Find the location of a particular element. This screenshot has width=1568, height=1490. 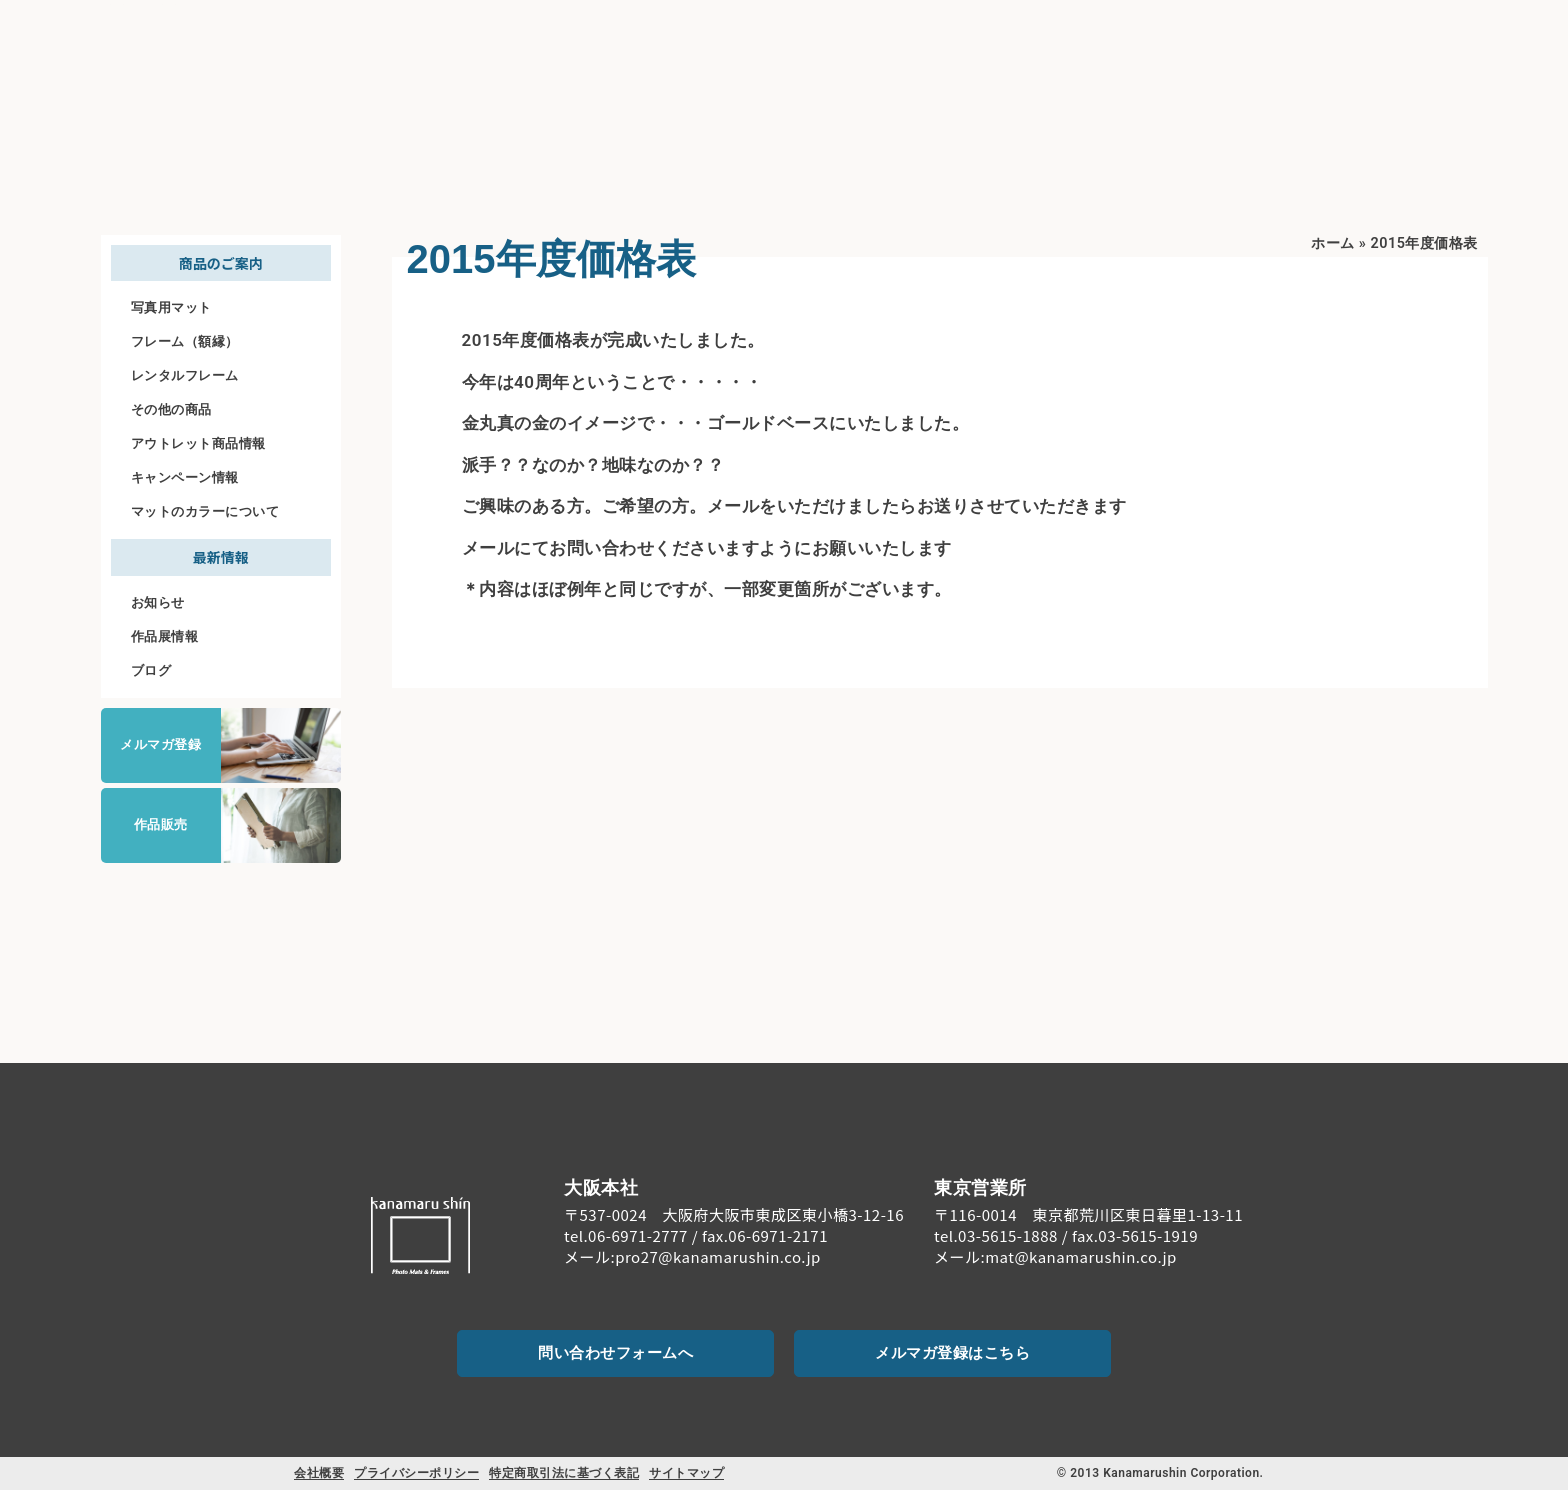

キャンペーン情報 is located at coordinates (185, 477).